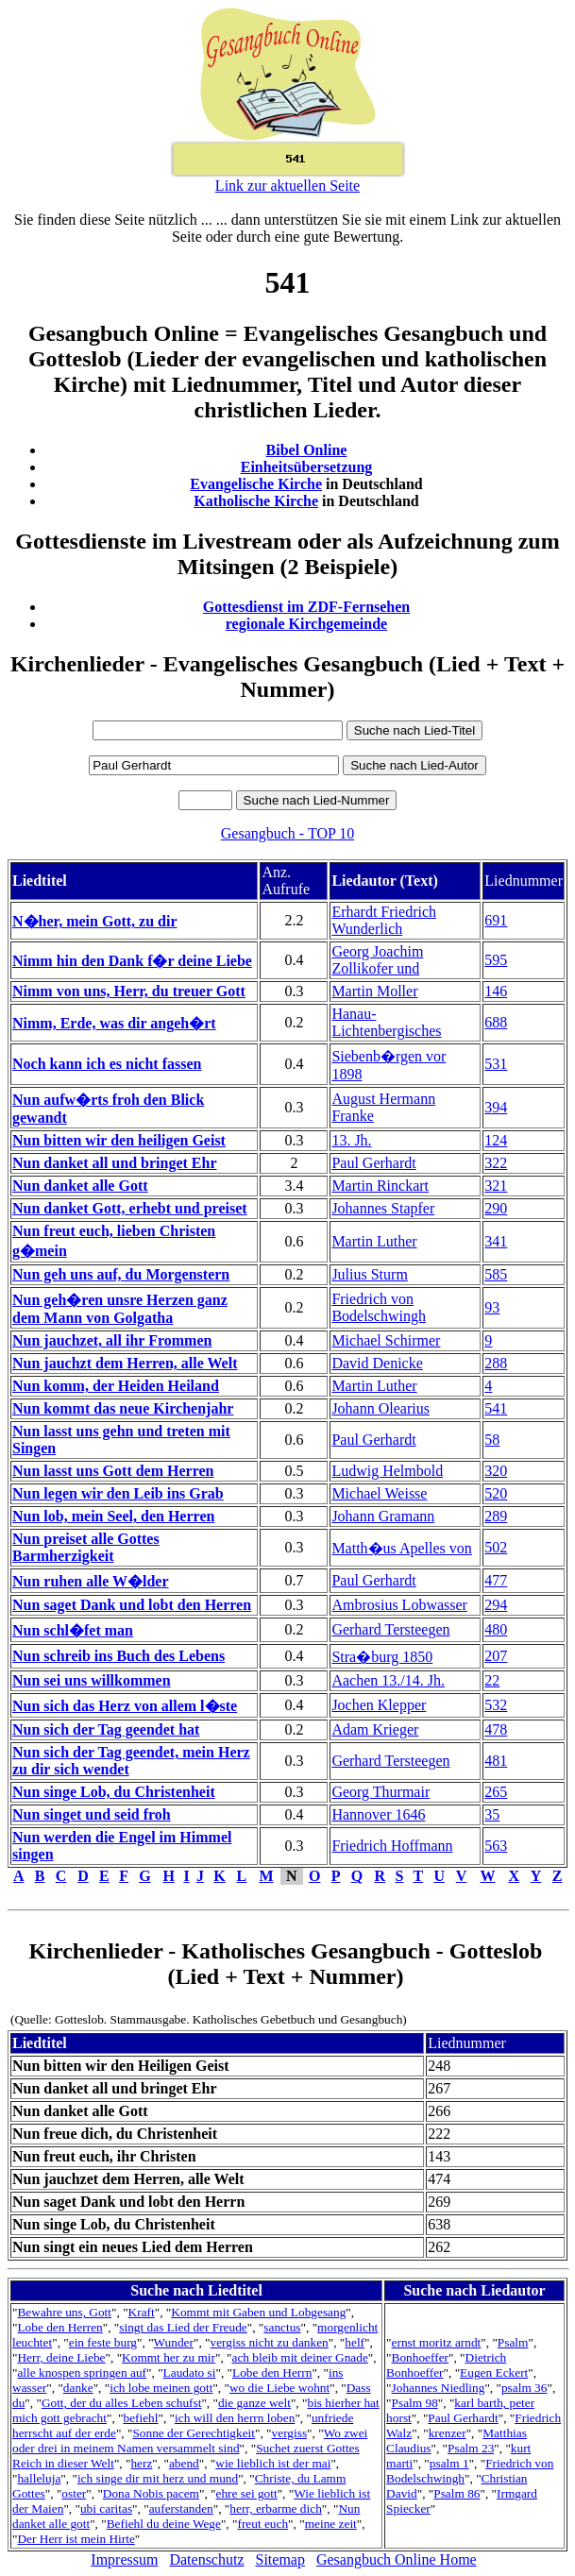 This screenshot has height=2576, width=575. What do you see at coordinates (125, 1363) in the screenshot?
I see `Nun jauchzt dem Herren, alle Welt` at bounding box center [125, 1363].